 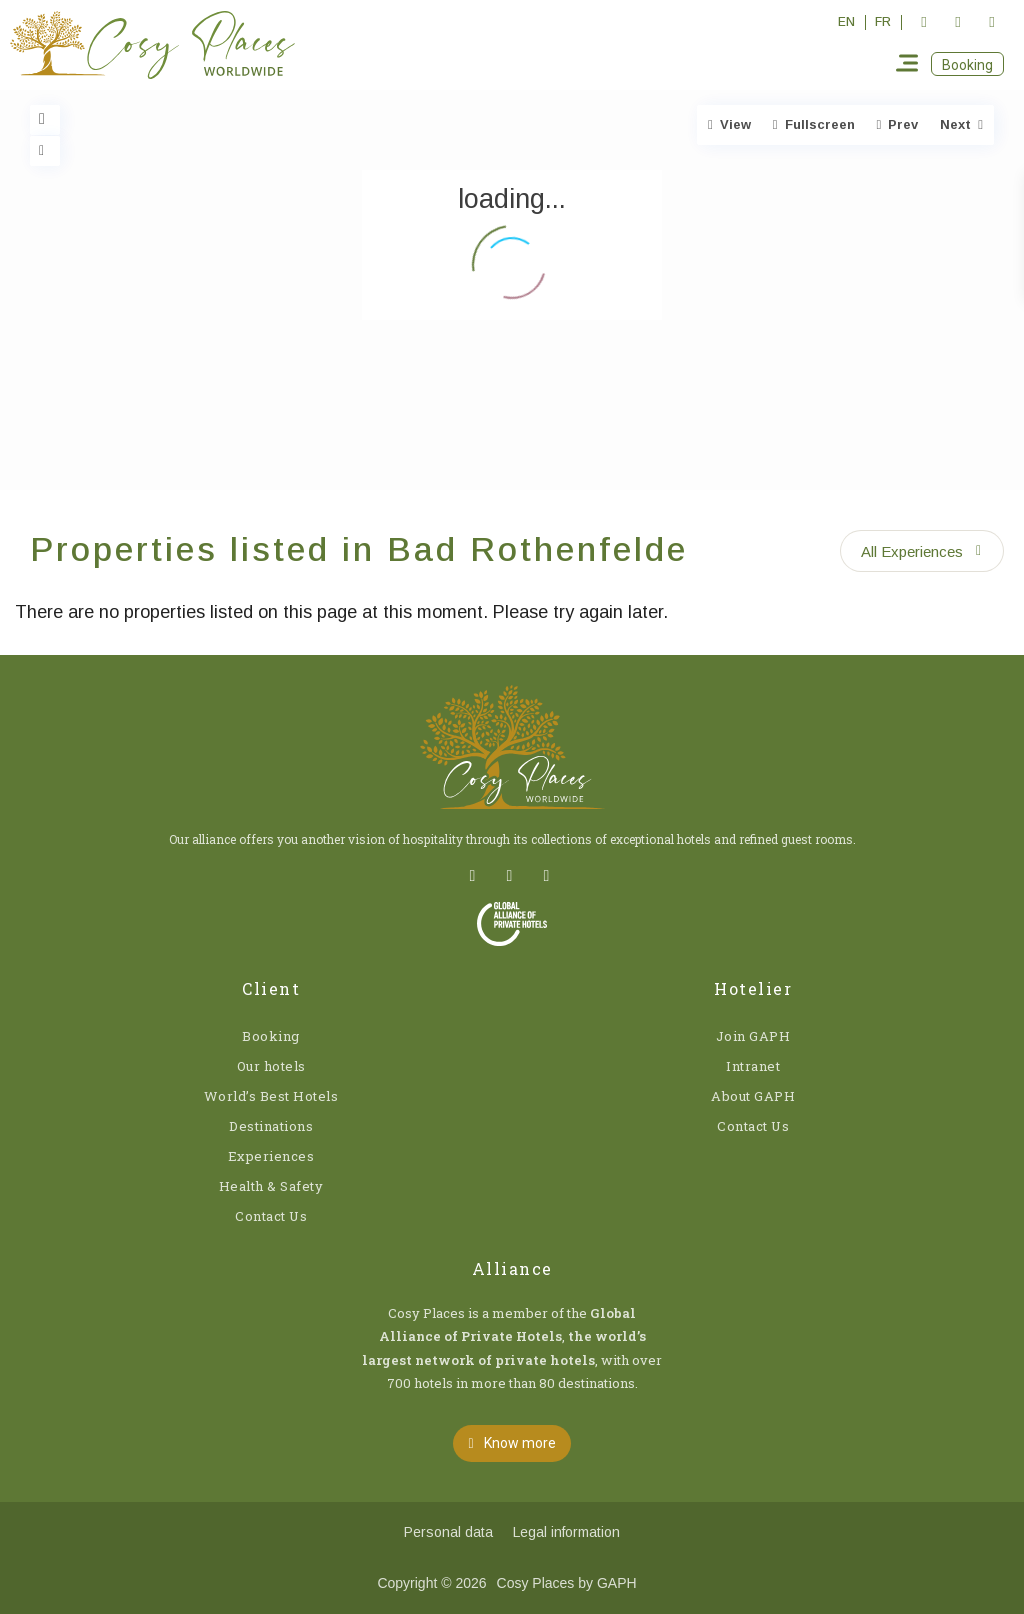 What do you see at coordinates (566, 1532) in the screenshot?
I see `Legal information` at bounding box center [566, 1532].